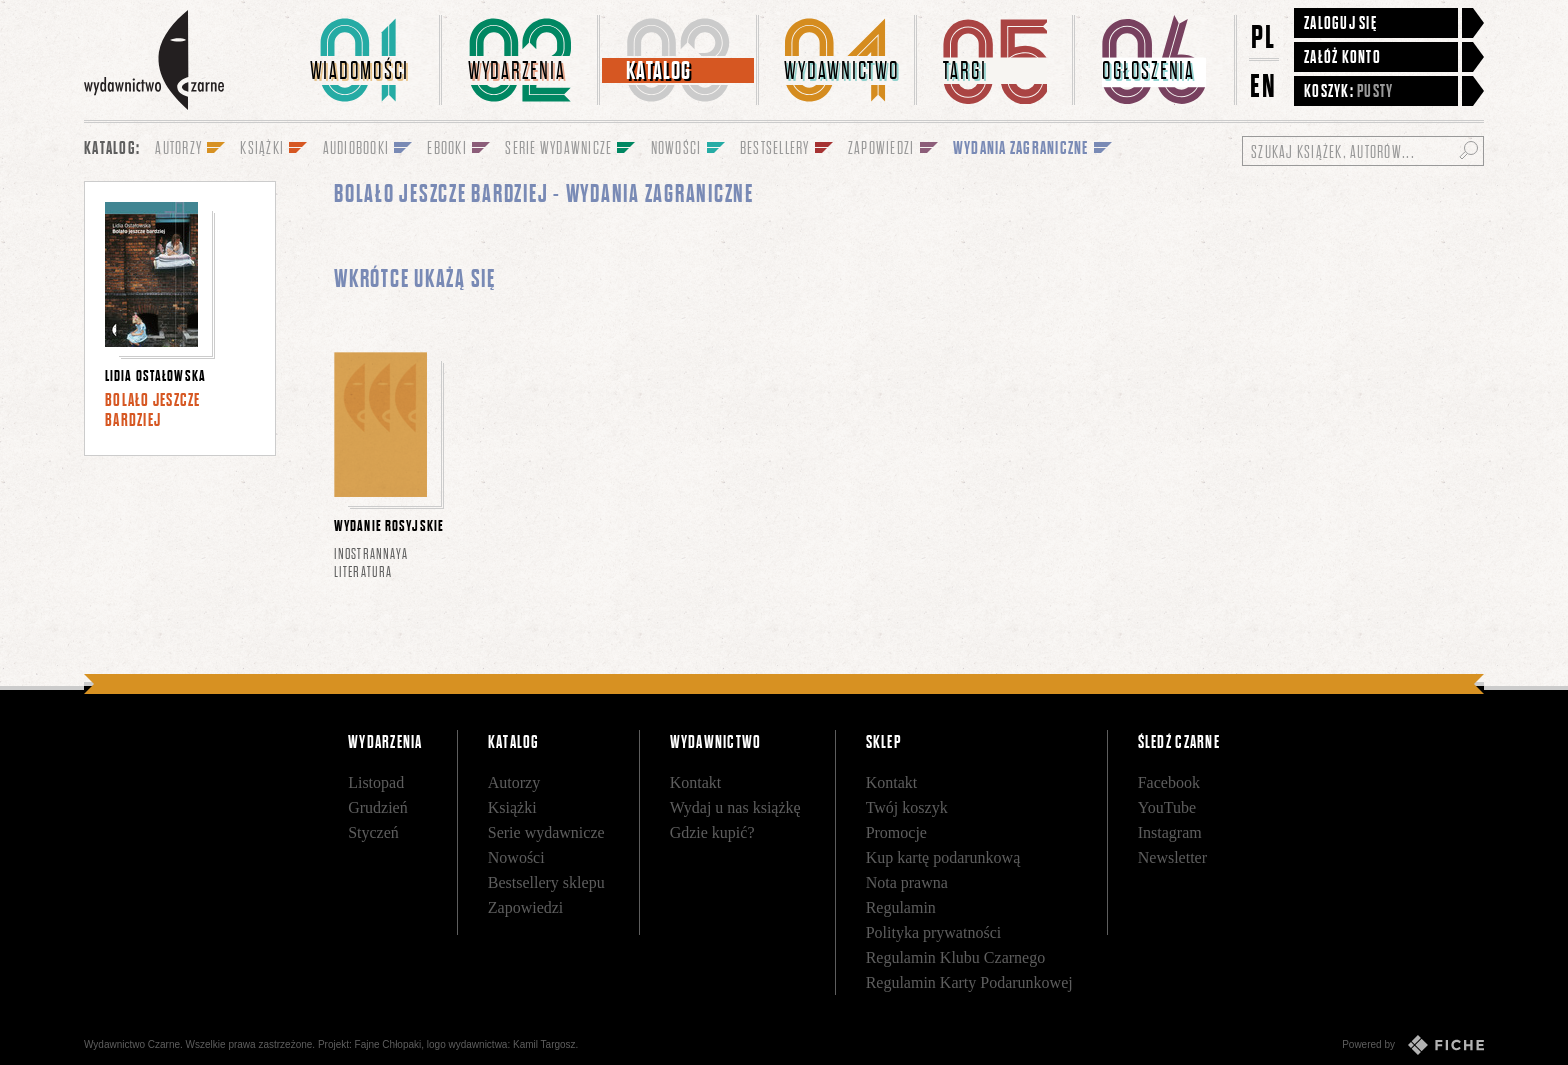 This screenshot has width=1568, height=1065. What do you see at coordinates (901, 907) in the screenshot?
I see `Regulamin` at bounding box center [901, 907].